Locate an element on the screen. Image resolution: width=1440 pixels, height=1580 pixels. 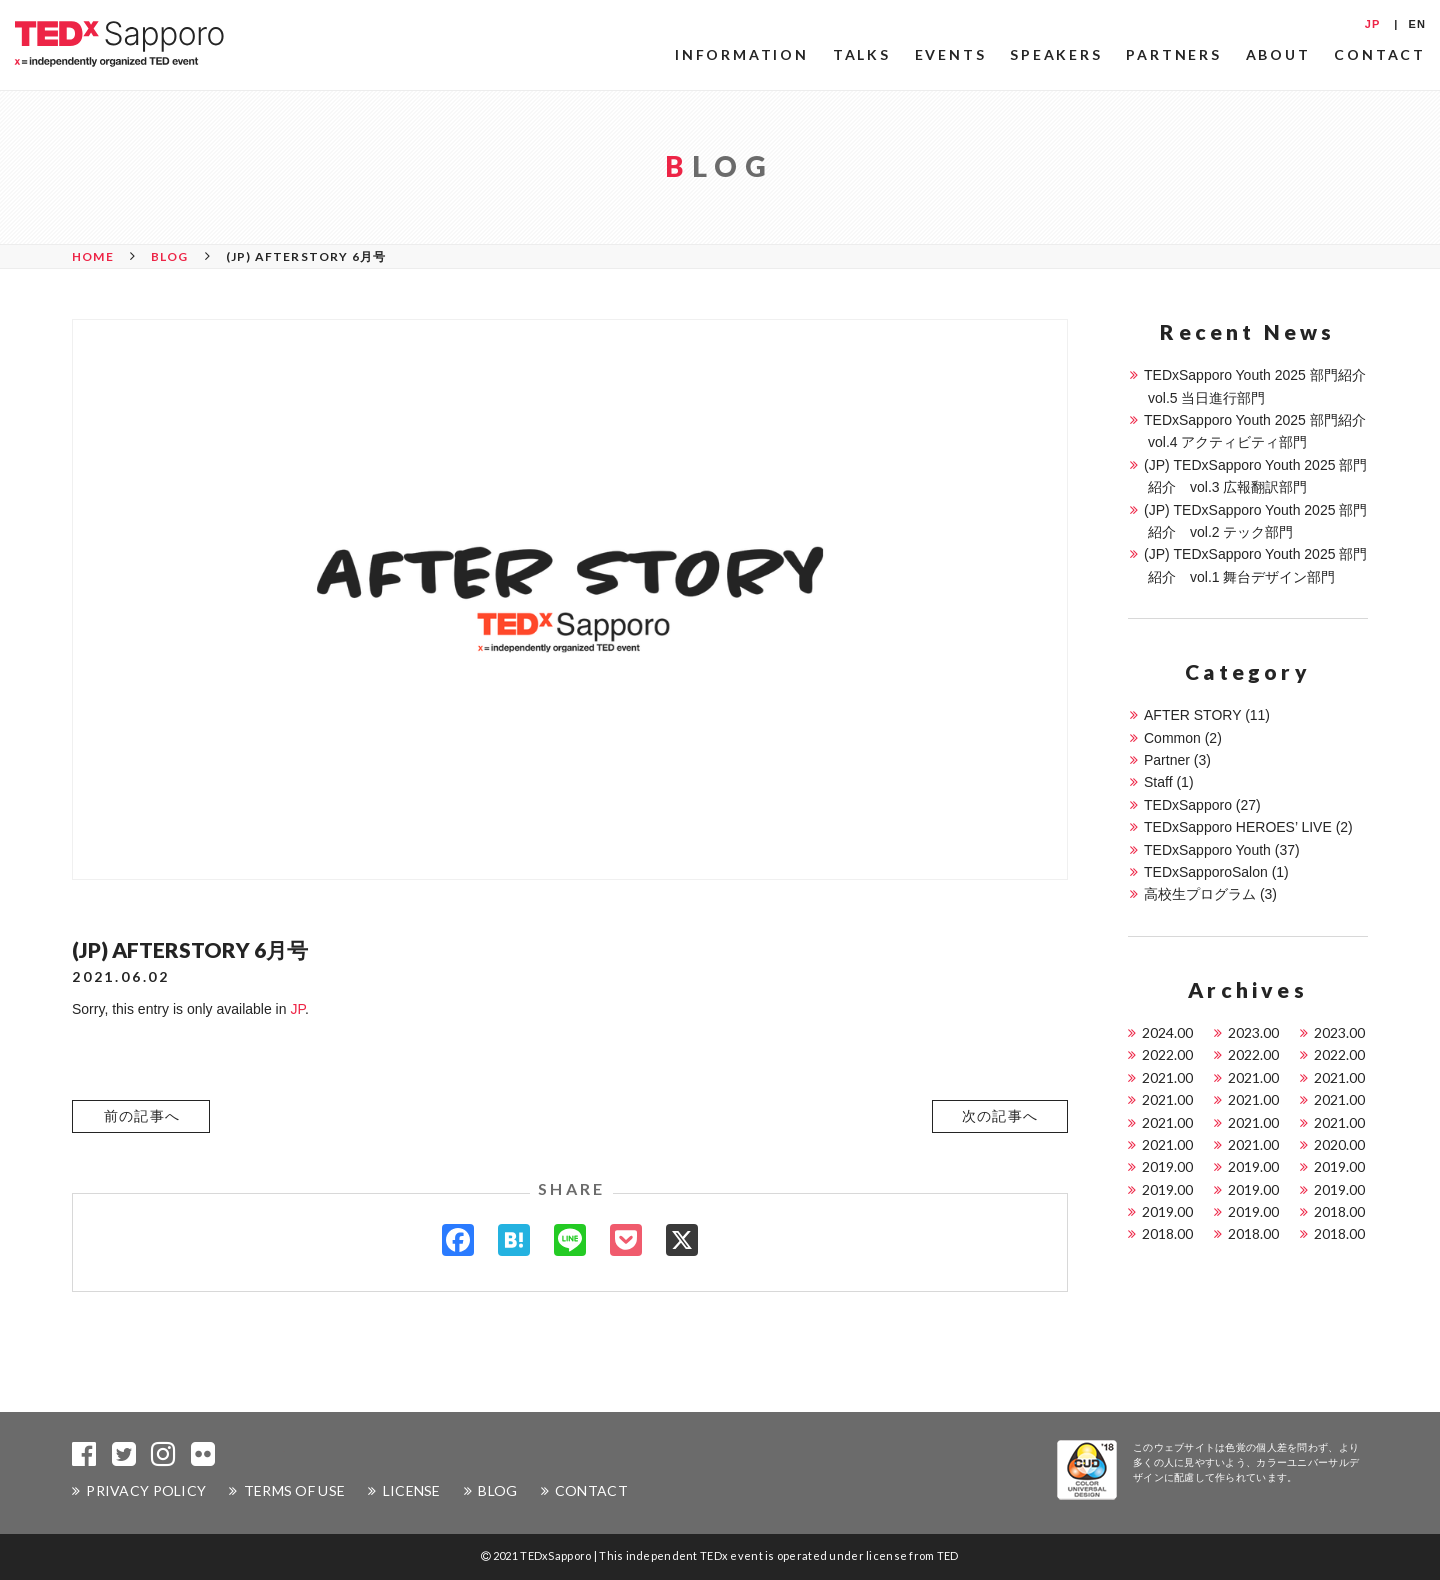
AFTER STORY is located at coordinates (1192, 715).